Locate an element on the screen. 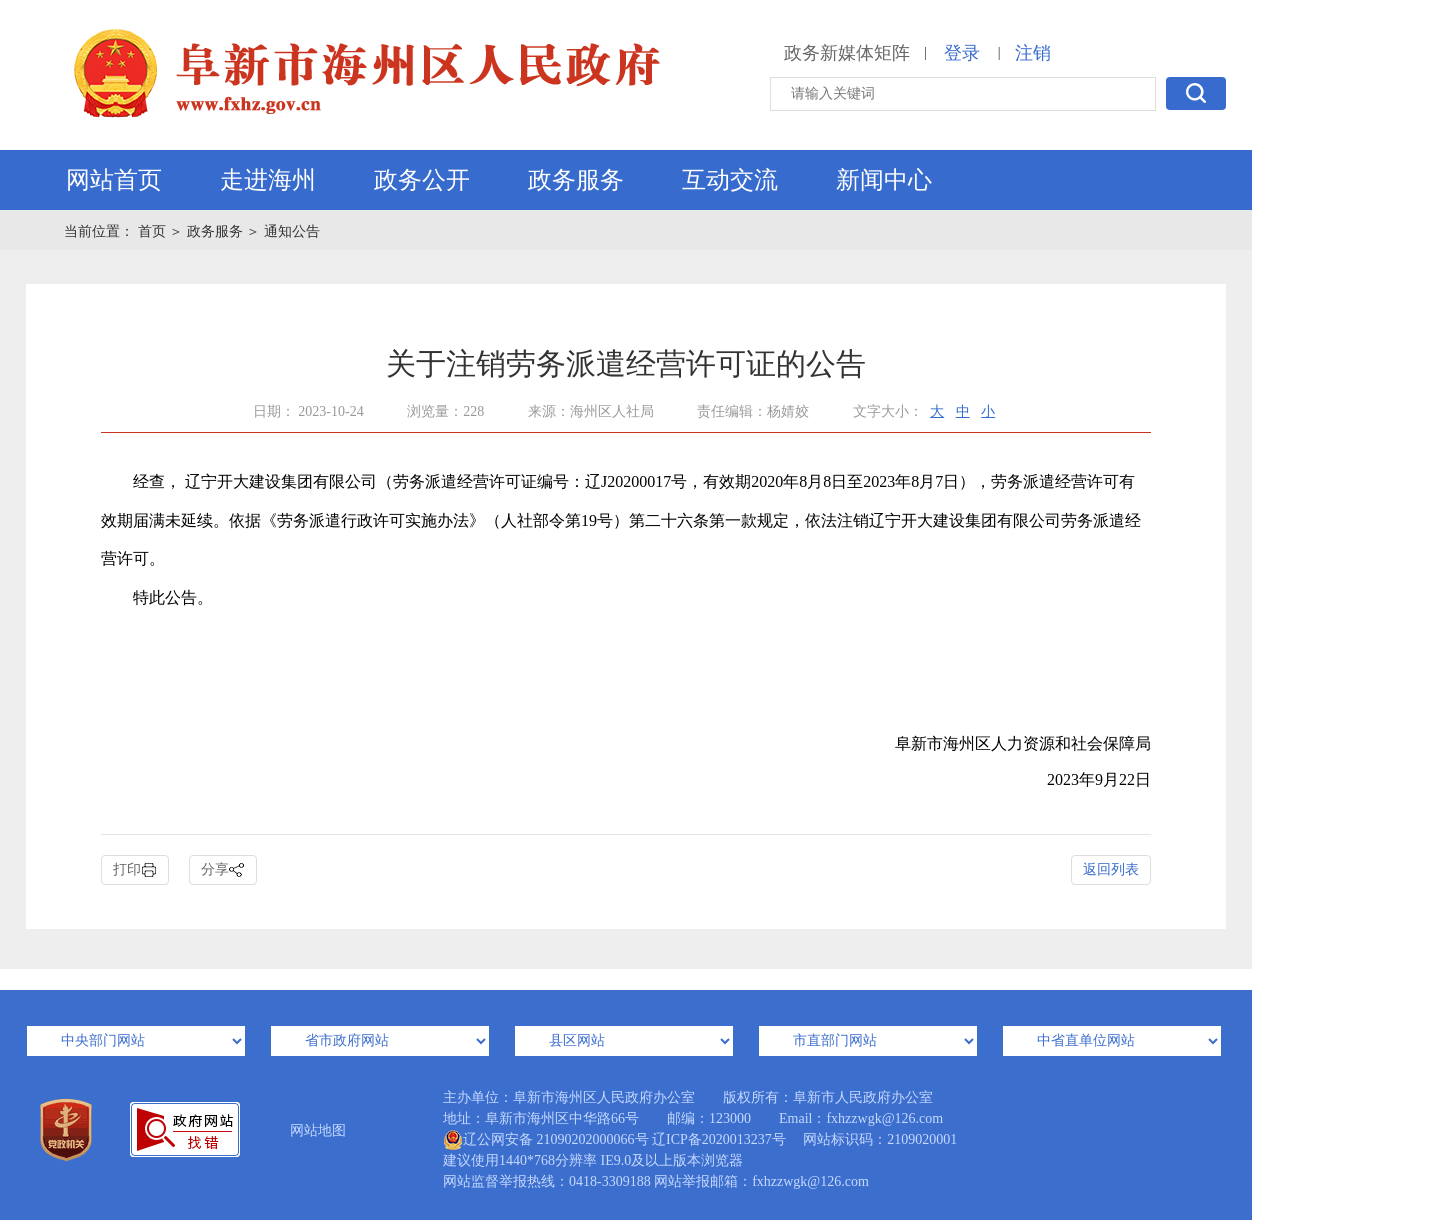  登录 is located at coordinates (962, 53).